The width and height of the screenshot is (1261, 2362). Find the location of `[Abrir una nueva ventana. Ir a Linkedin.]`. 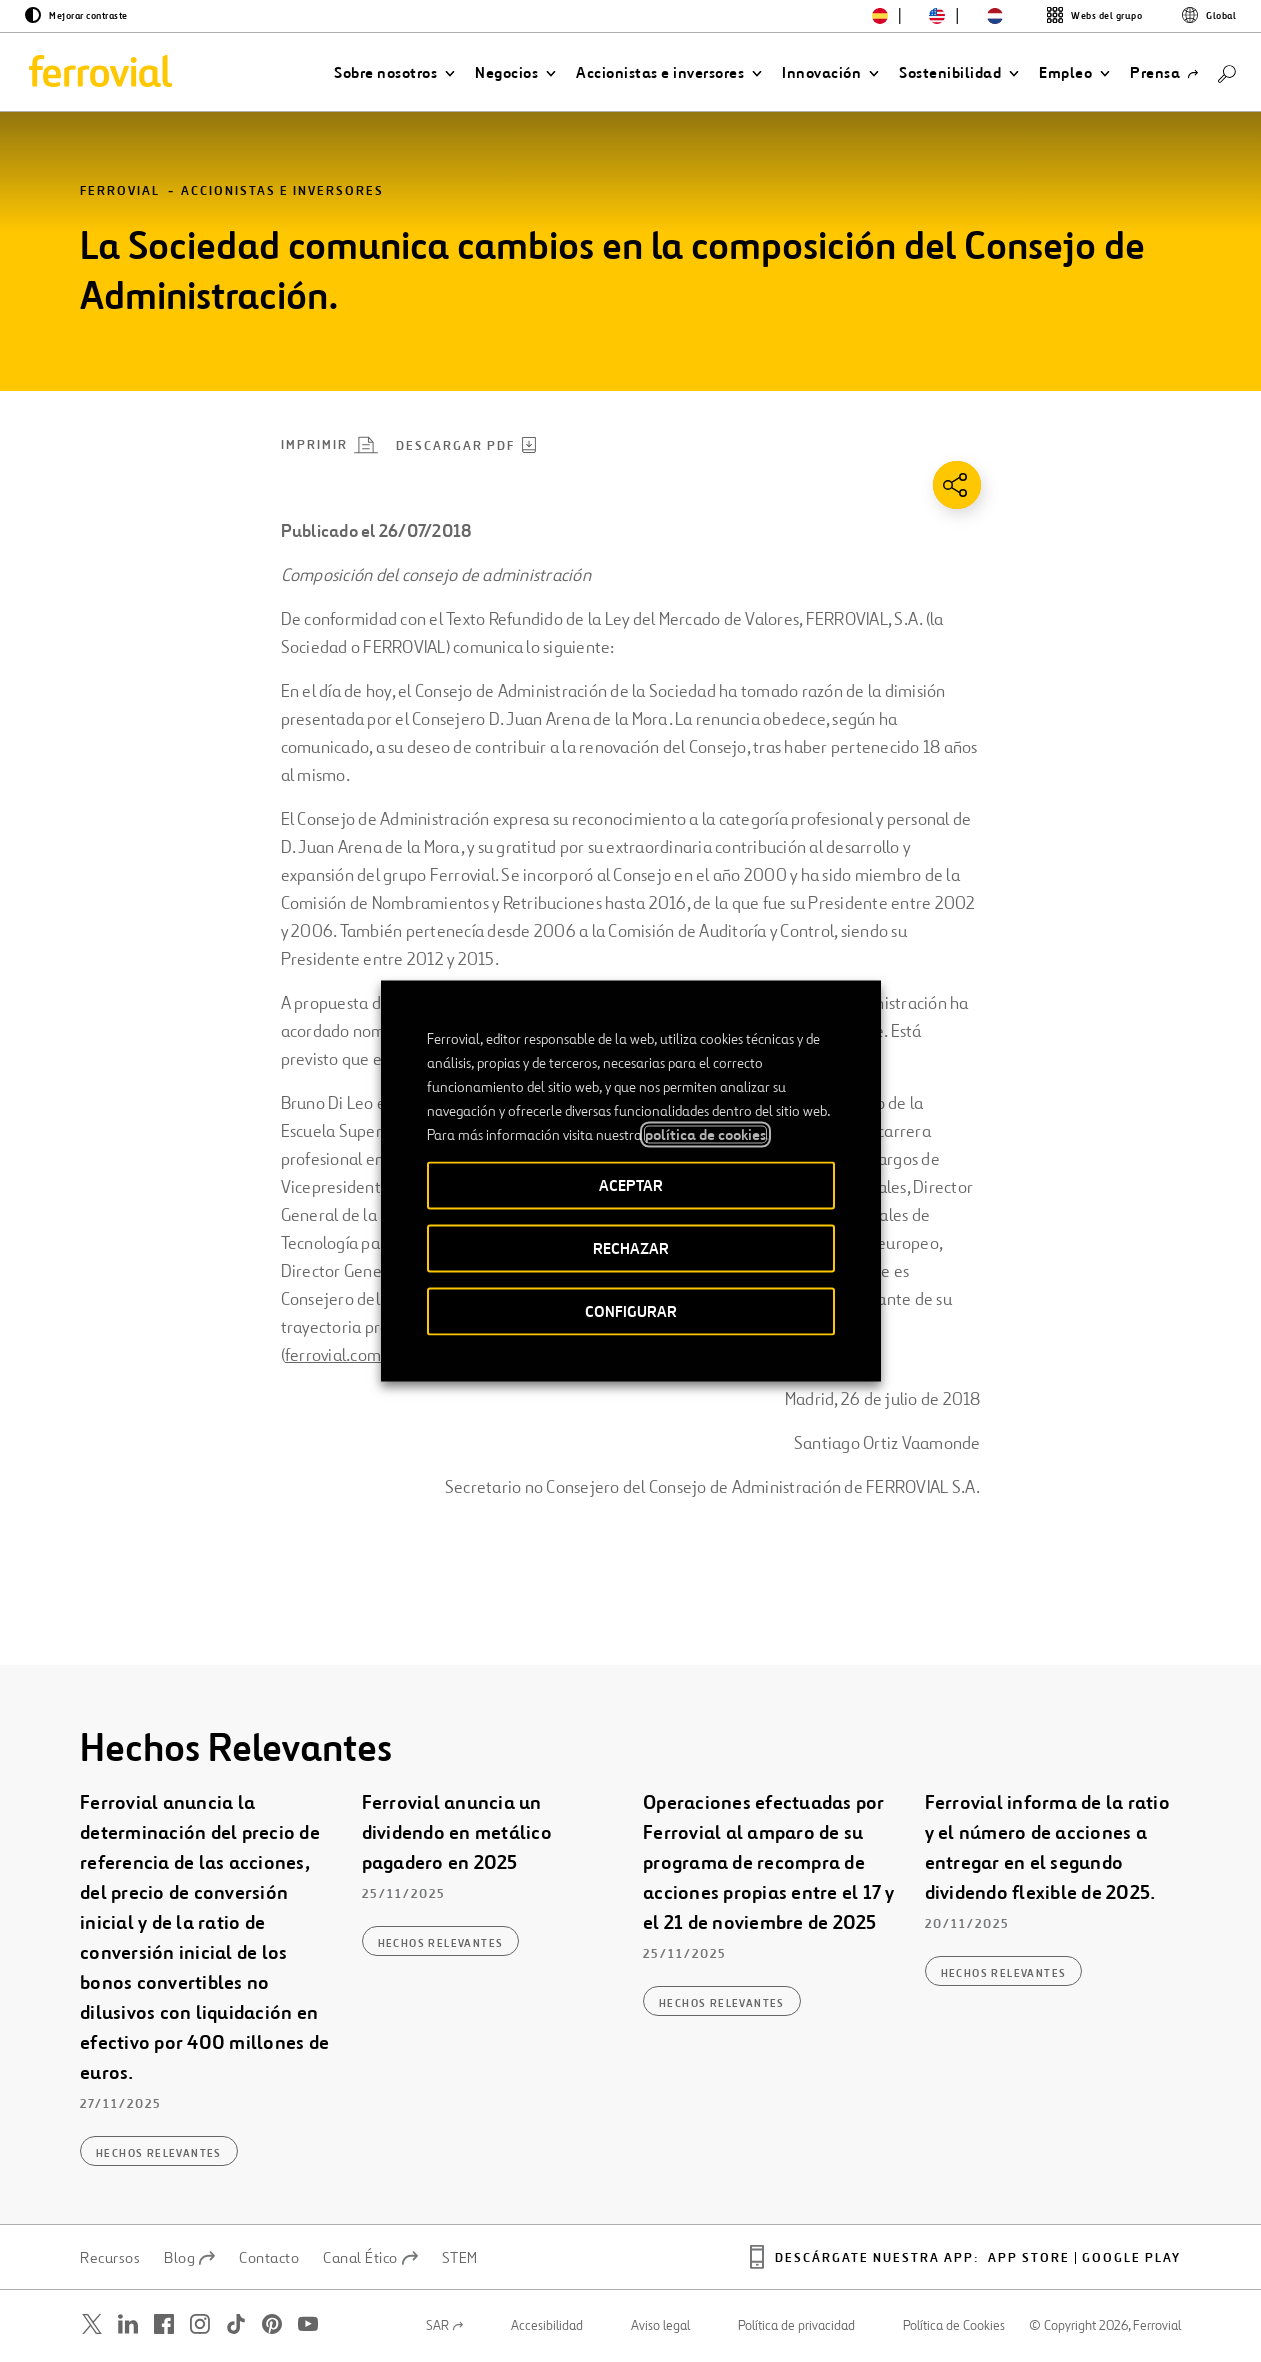

[Abrir una nueva ventana. Ir a Linkedin.] is located at coordinates (128, 2324).